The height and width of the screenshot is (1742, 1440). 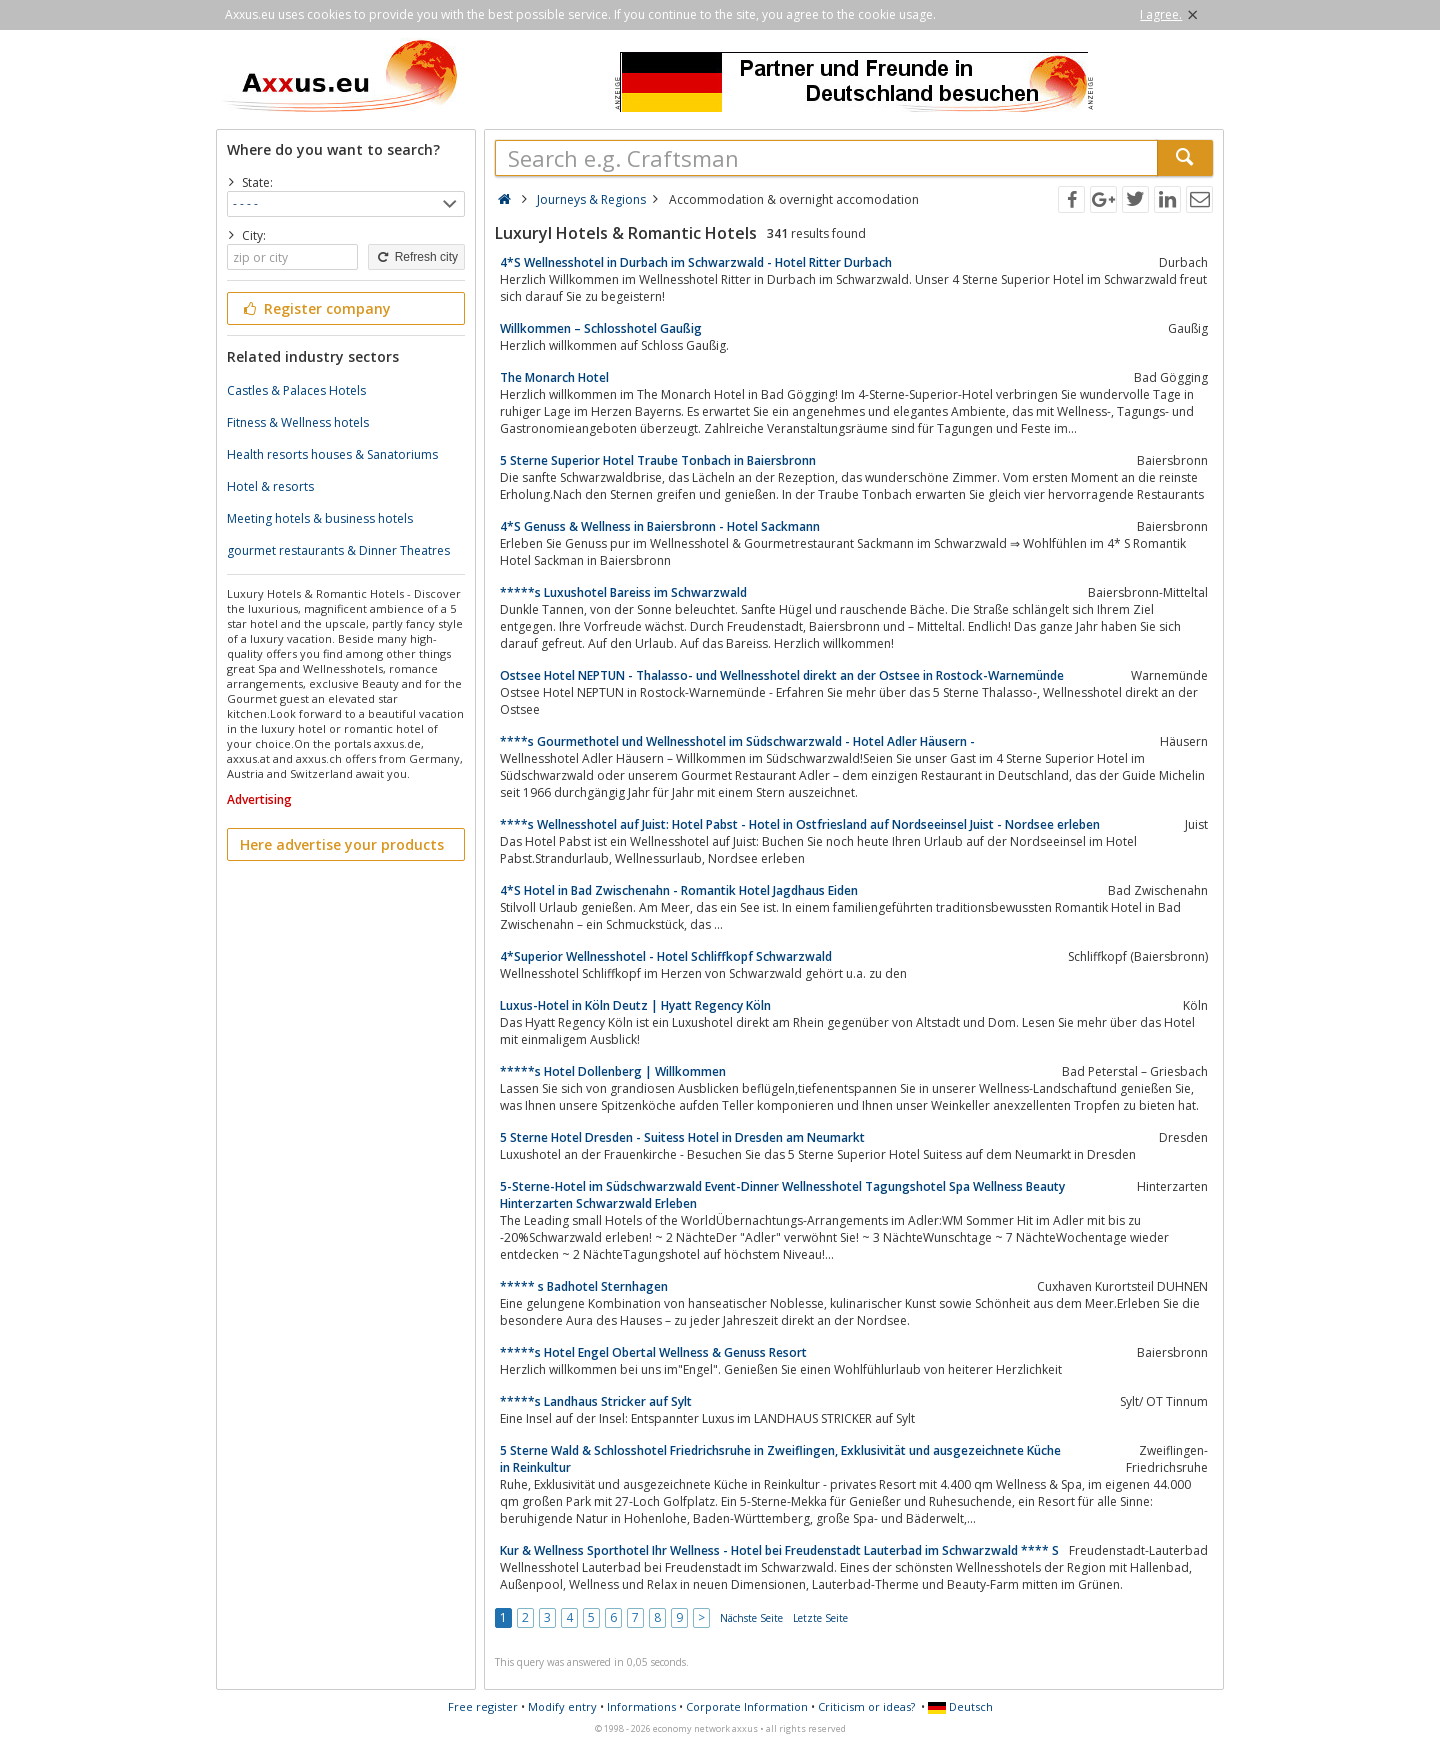 What do you see at coordinates (320, 518) in the screenshot?
I see `Meeting hotels & business hotels` at bounding box center [320, 518].